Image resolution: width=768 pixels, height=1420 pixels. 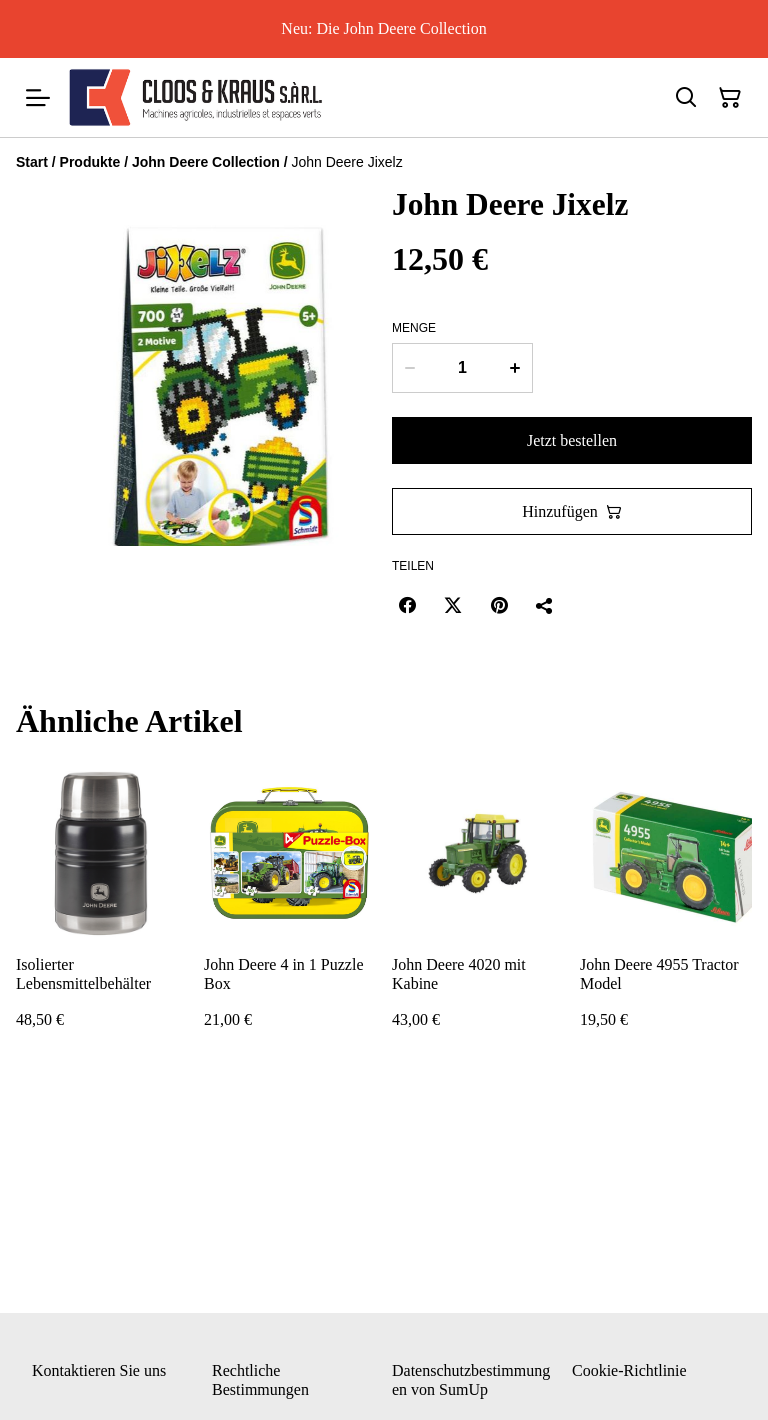 I want to click on [Increase quantity for John Deere Jixelz], so click(x=515, y=368).